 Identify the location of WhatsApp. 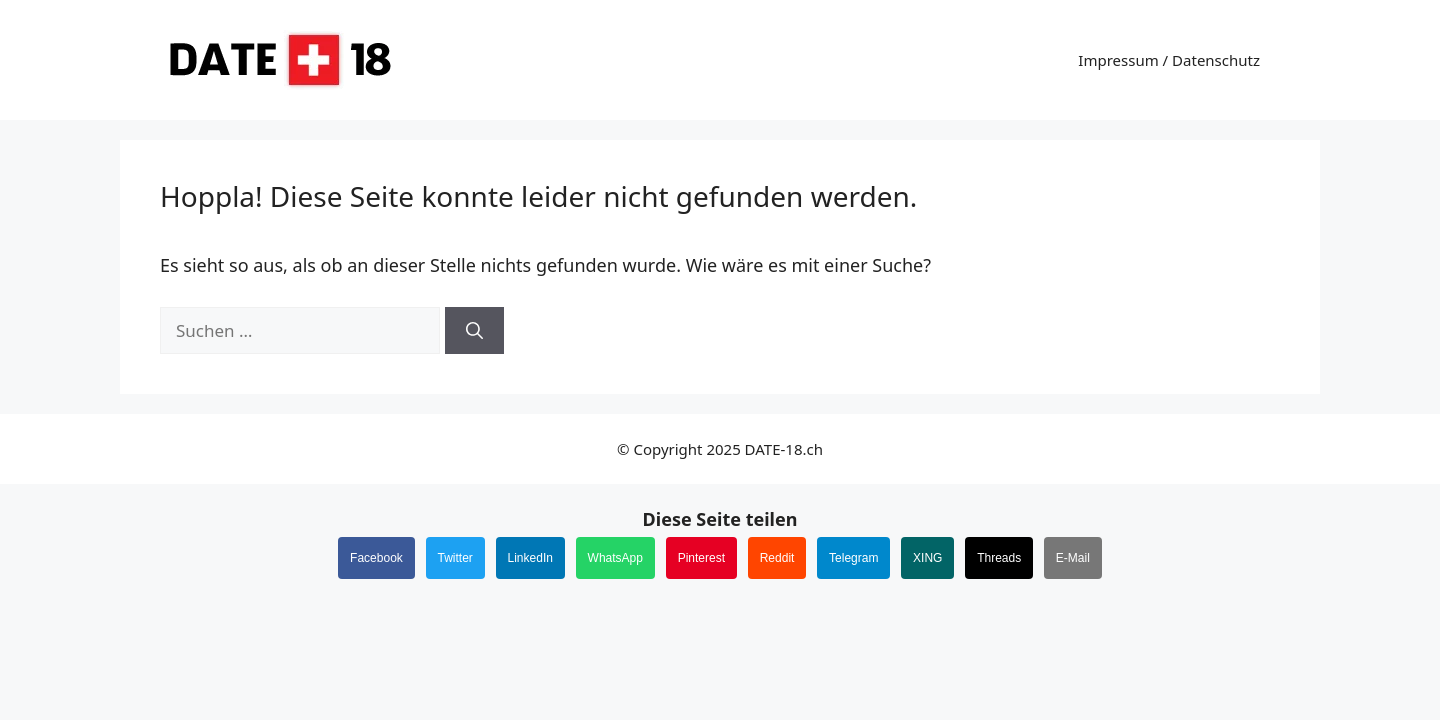
(615, 558).